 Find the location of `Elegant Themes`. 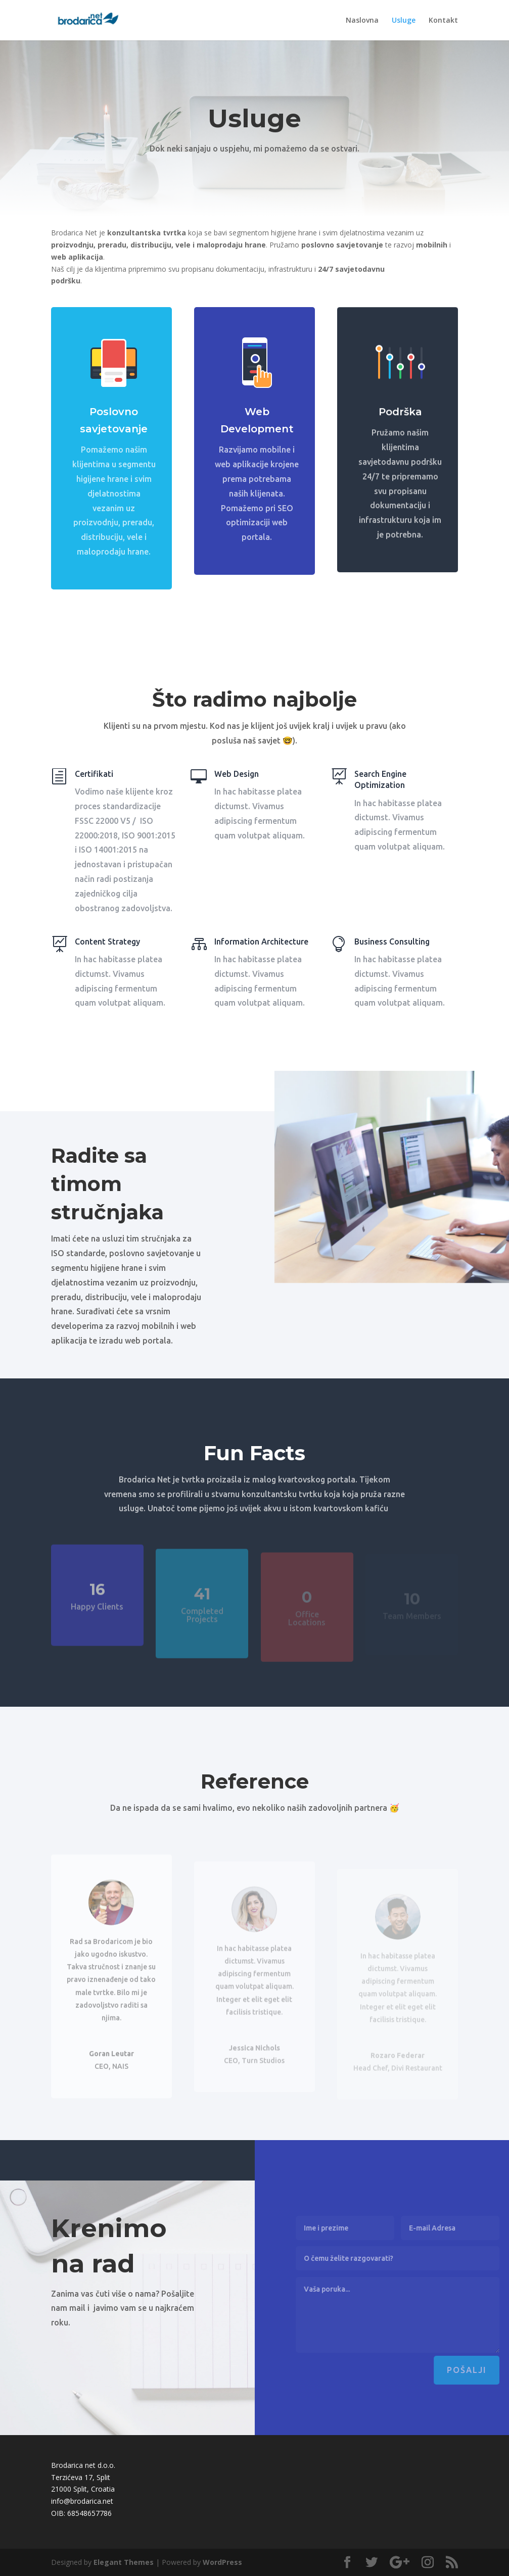

Elegant Themes is located at coordinates (124, 2562).